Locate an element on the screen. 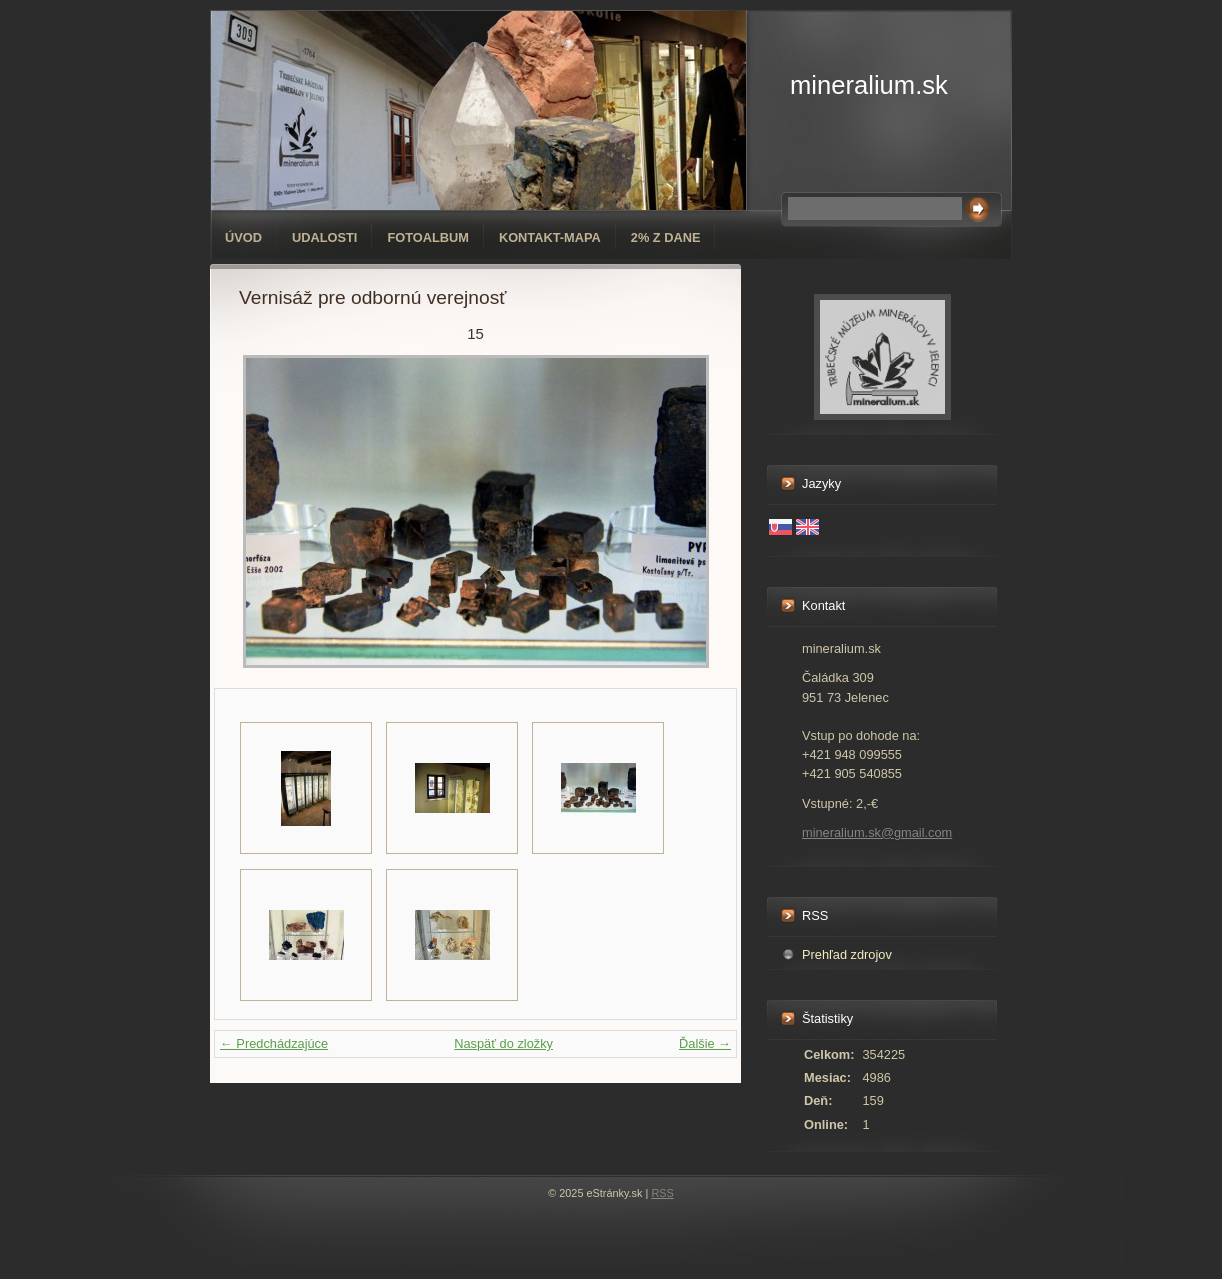  mineralium.sk is located at coordinates (869, 85).